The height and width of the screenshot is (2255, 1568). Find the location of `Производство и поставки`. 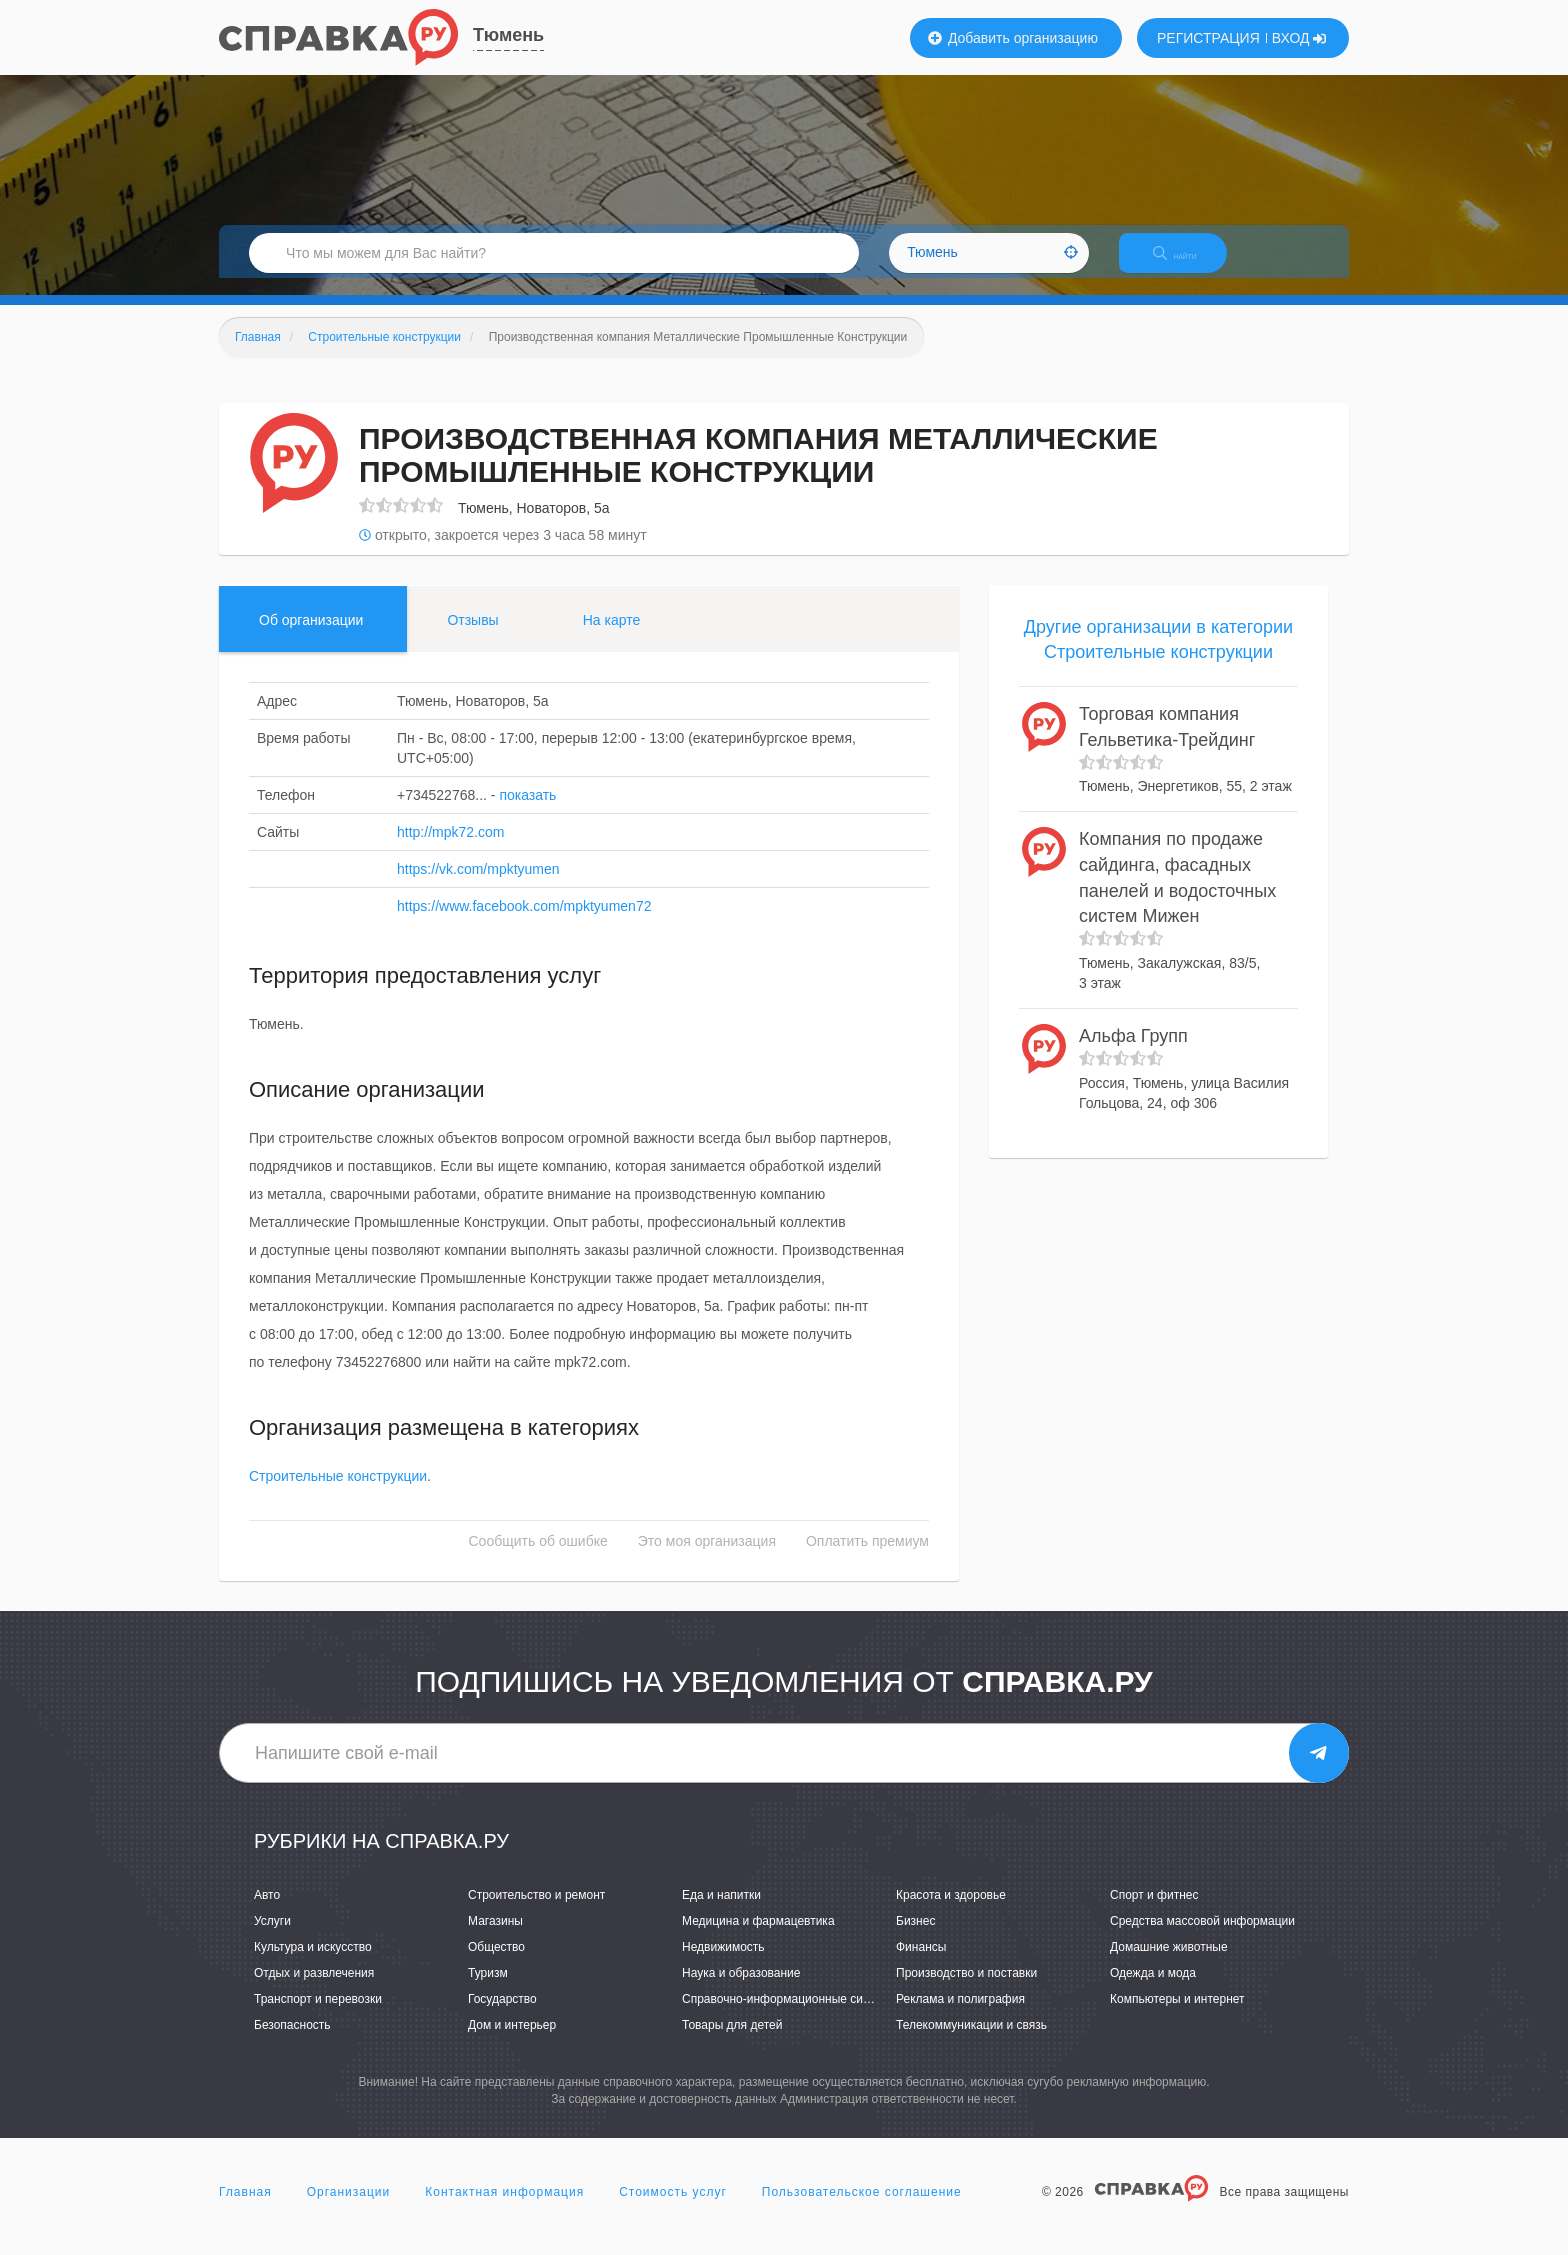

Производство и поставки is located at coordinates (966, 1990).